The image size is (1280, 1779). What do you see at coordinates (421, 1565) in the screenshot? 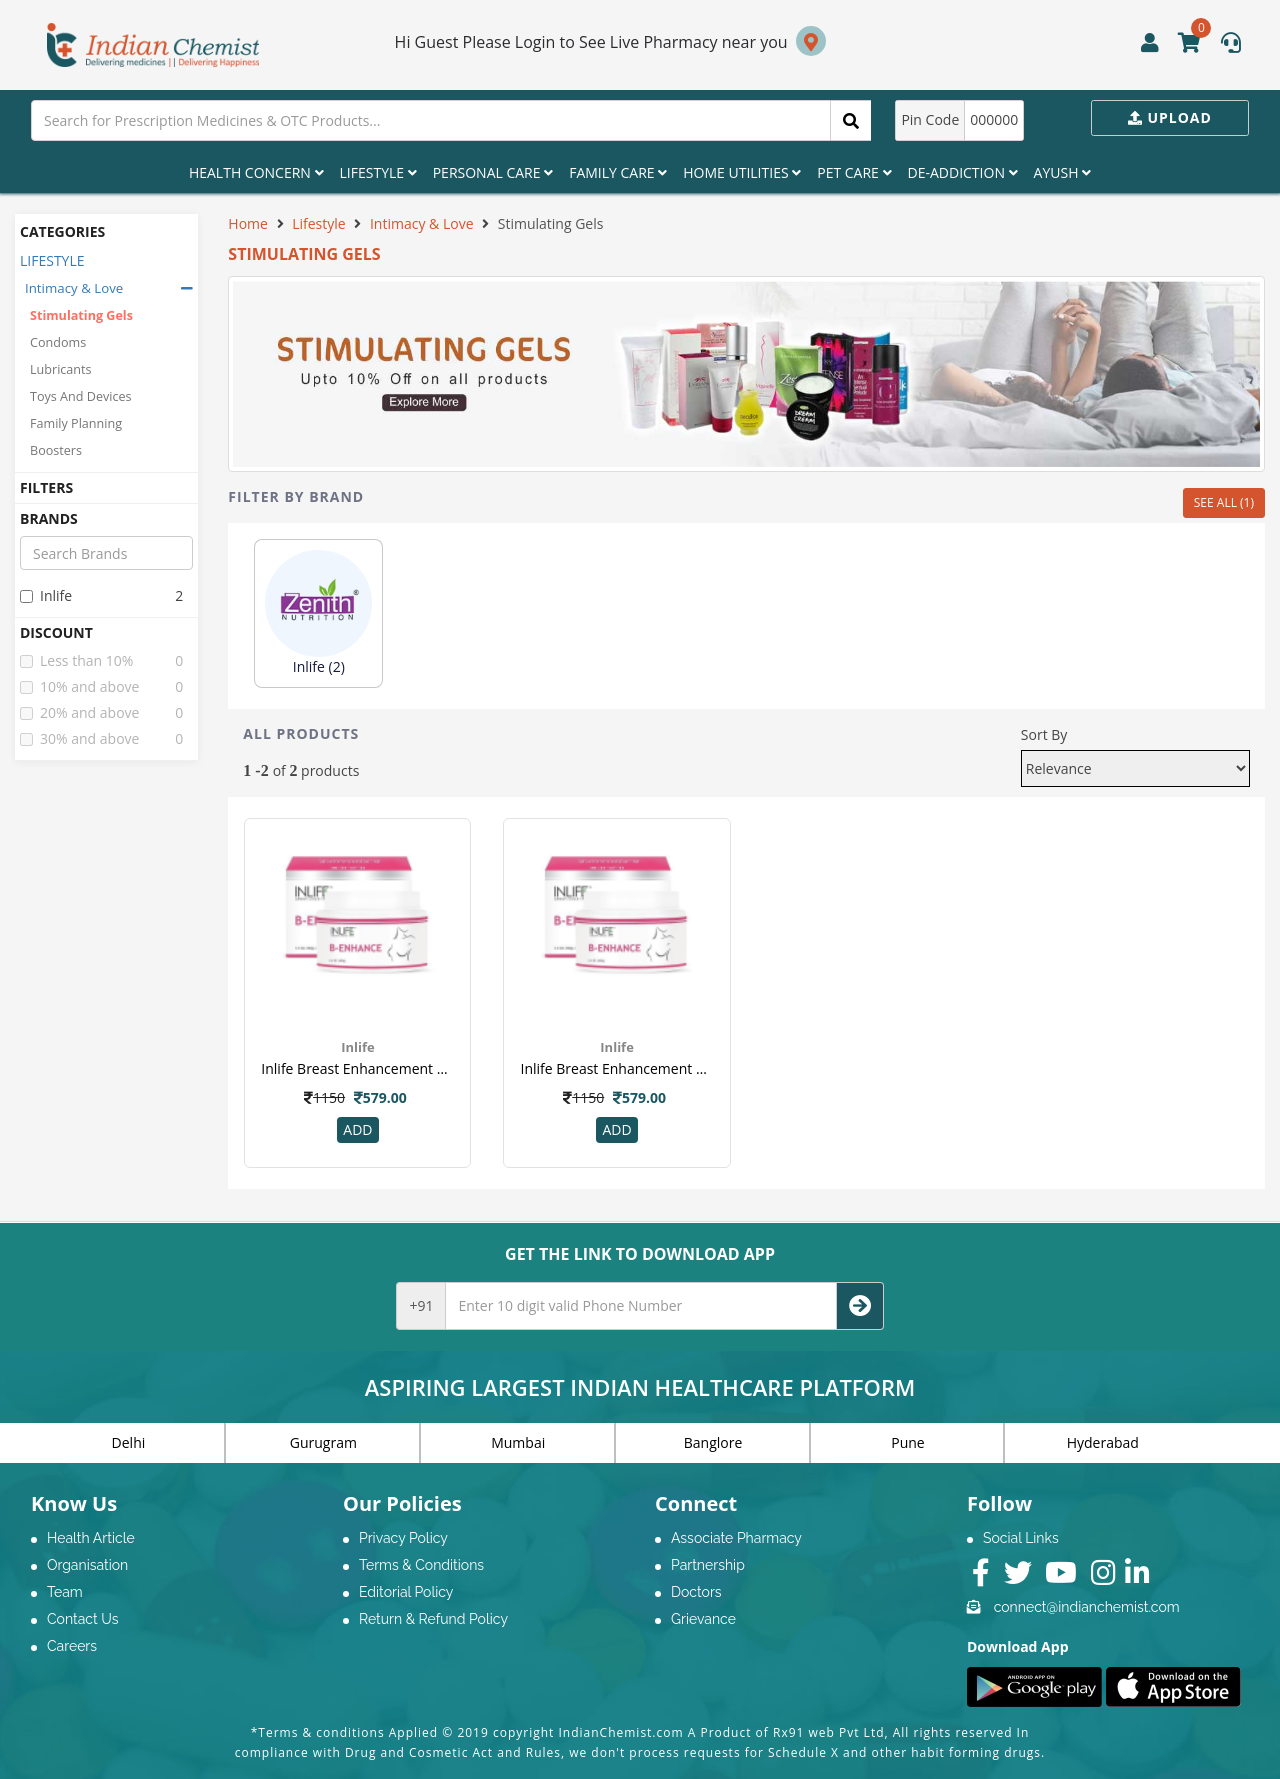
I see `Terms & Conditions` at bounding box center [421, 1565].